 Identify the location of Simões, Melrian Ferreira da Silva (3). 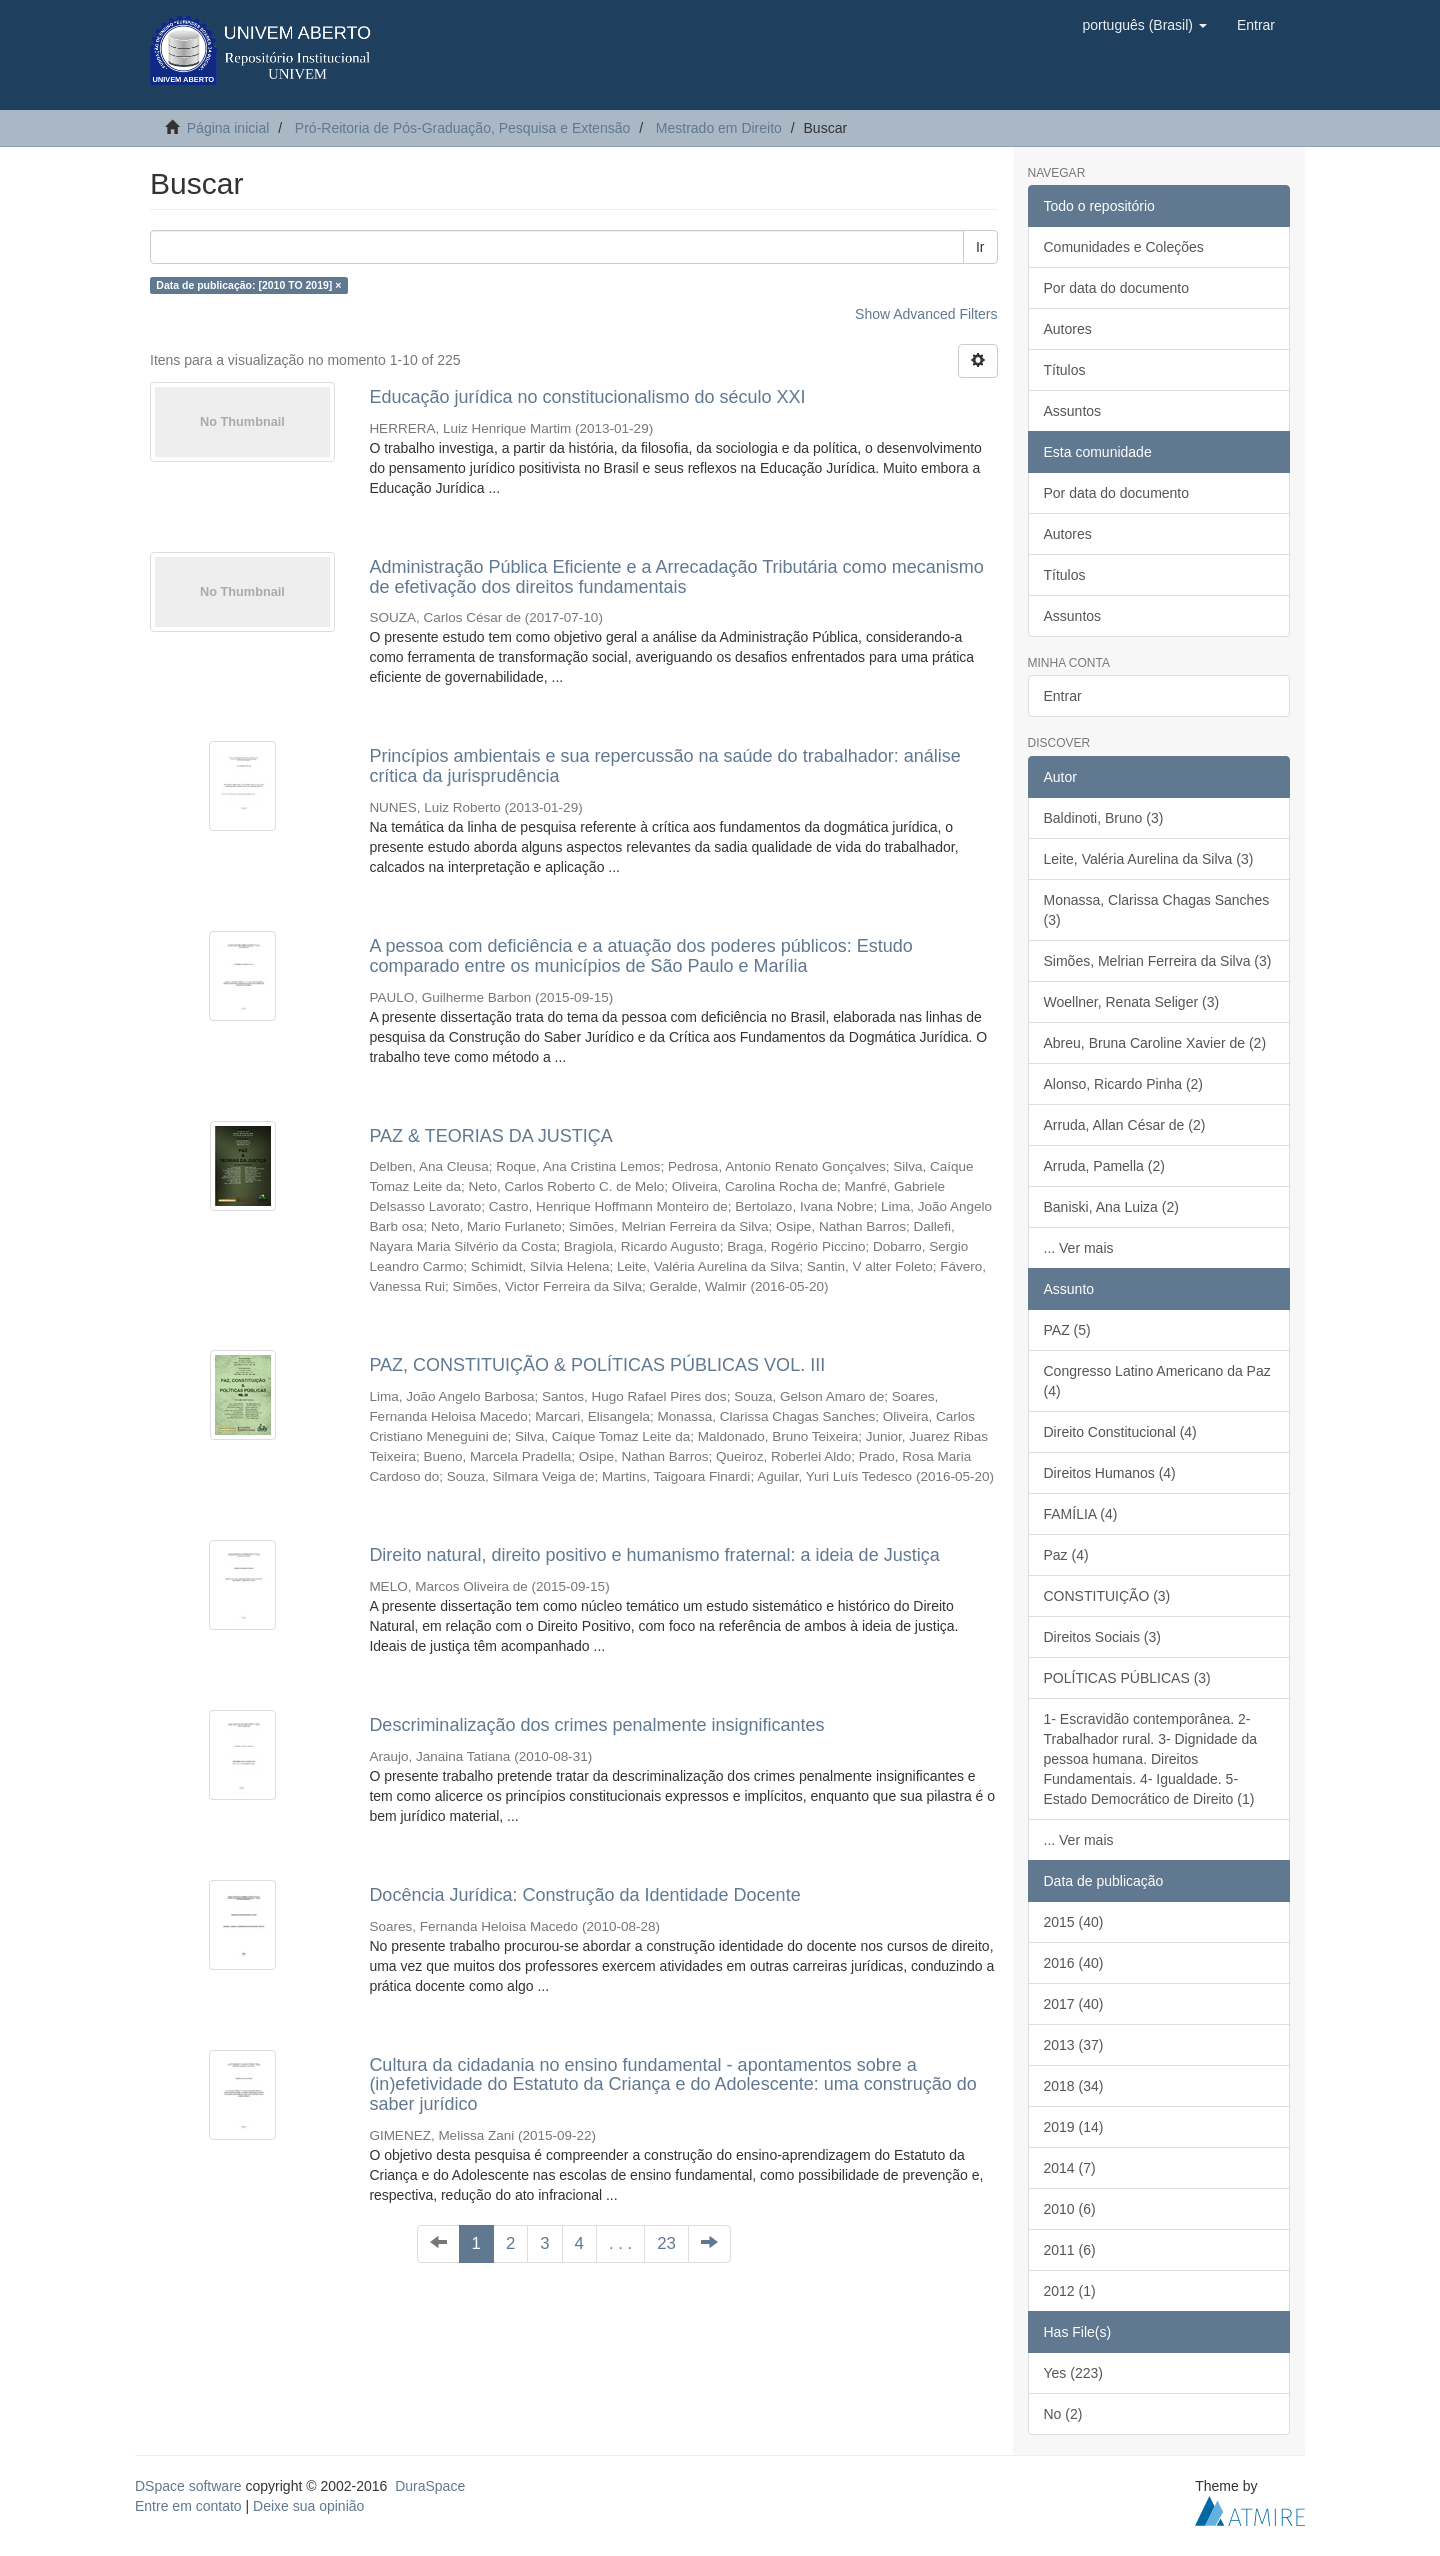
(1158, 961).